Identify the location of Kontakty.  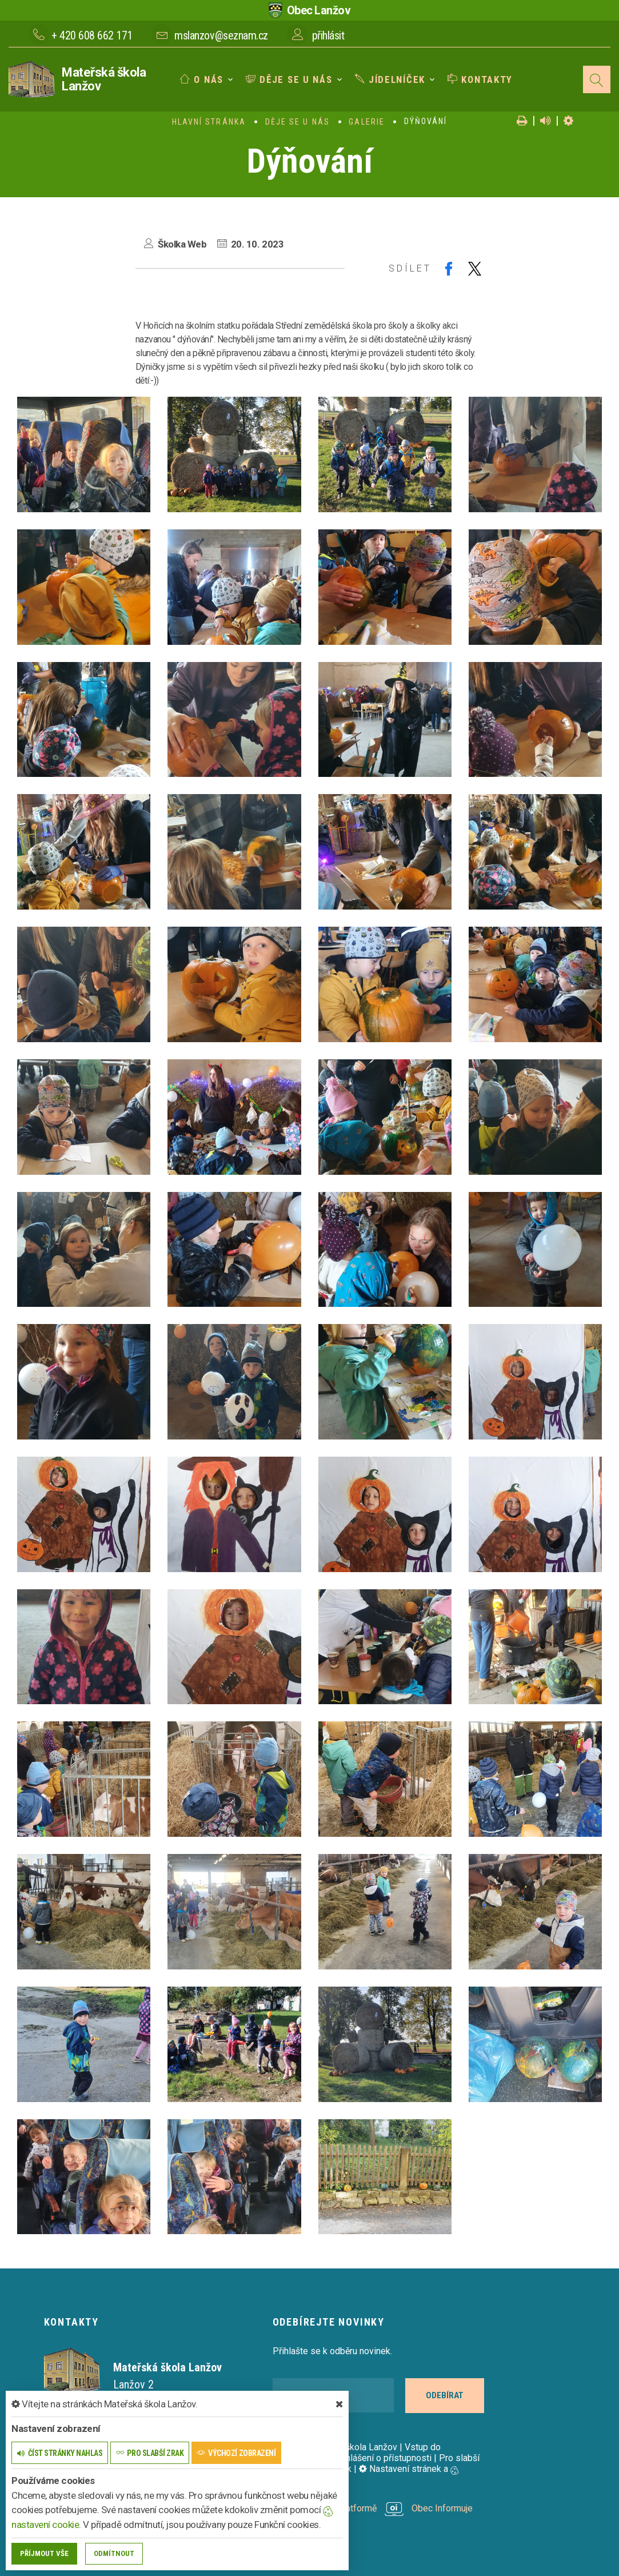
(480, 79).